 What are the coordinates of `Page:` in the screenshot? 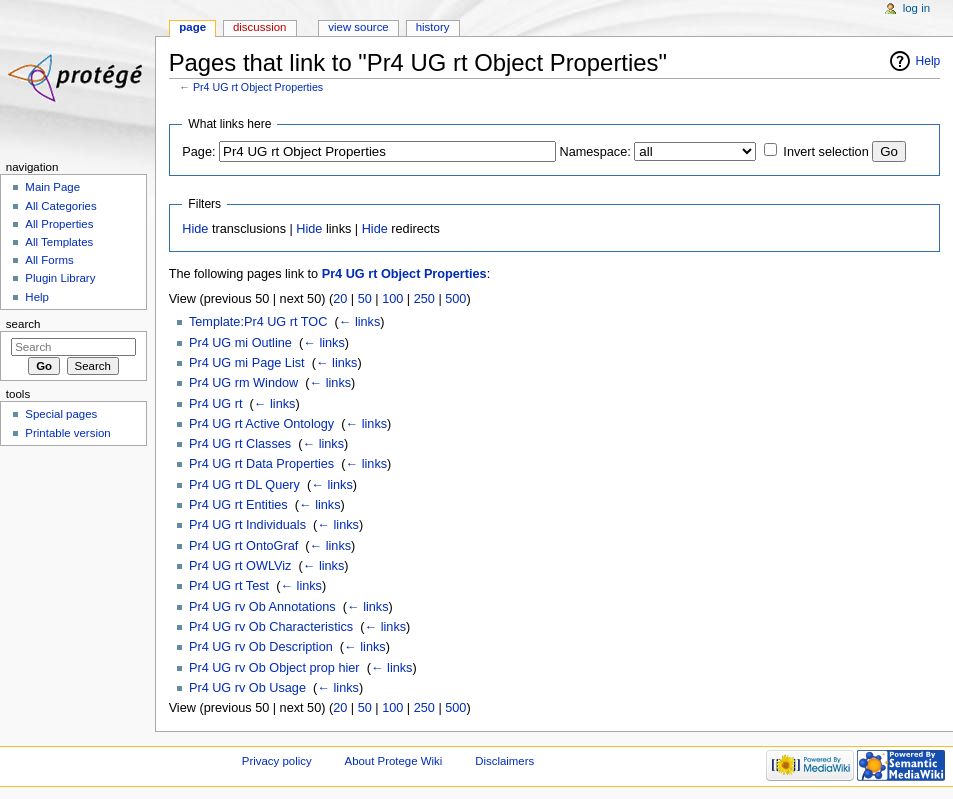 It's located at (198, 152).